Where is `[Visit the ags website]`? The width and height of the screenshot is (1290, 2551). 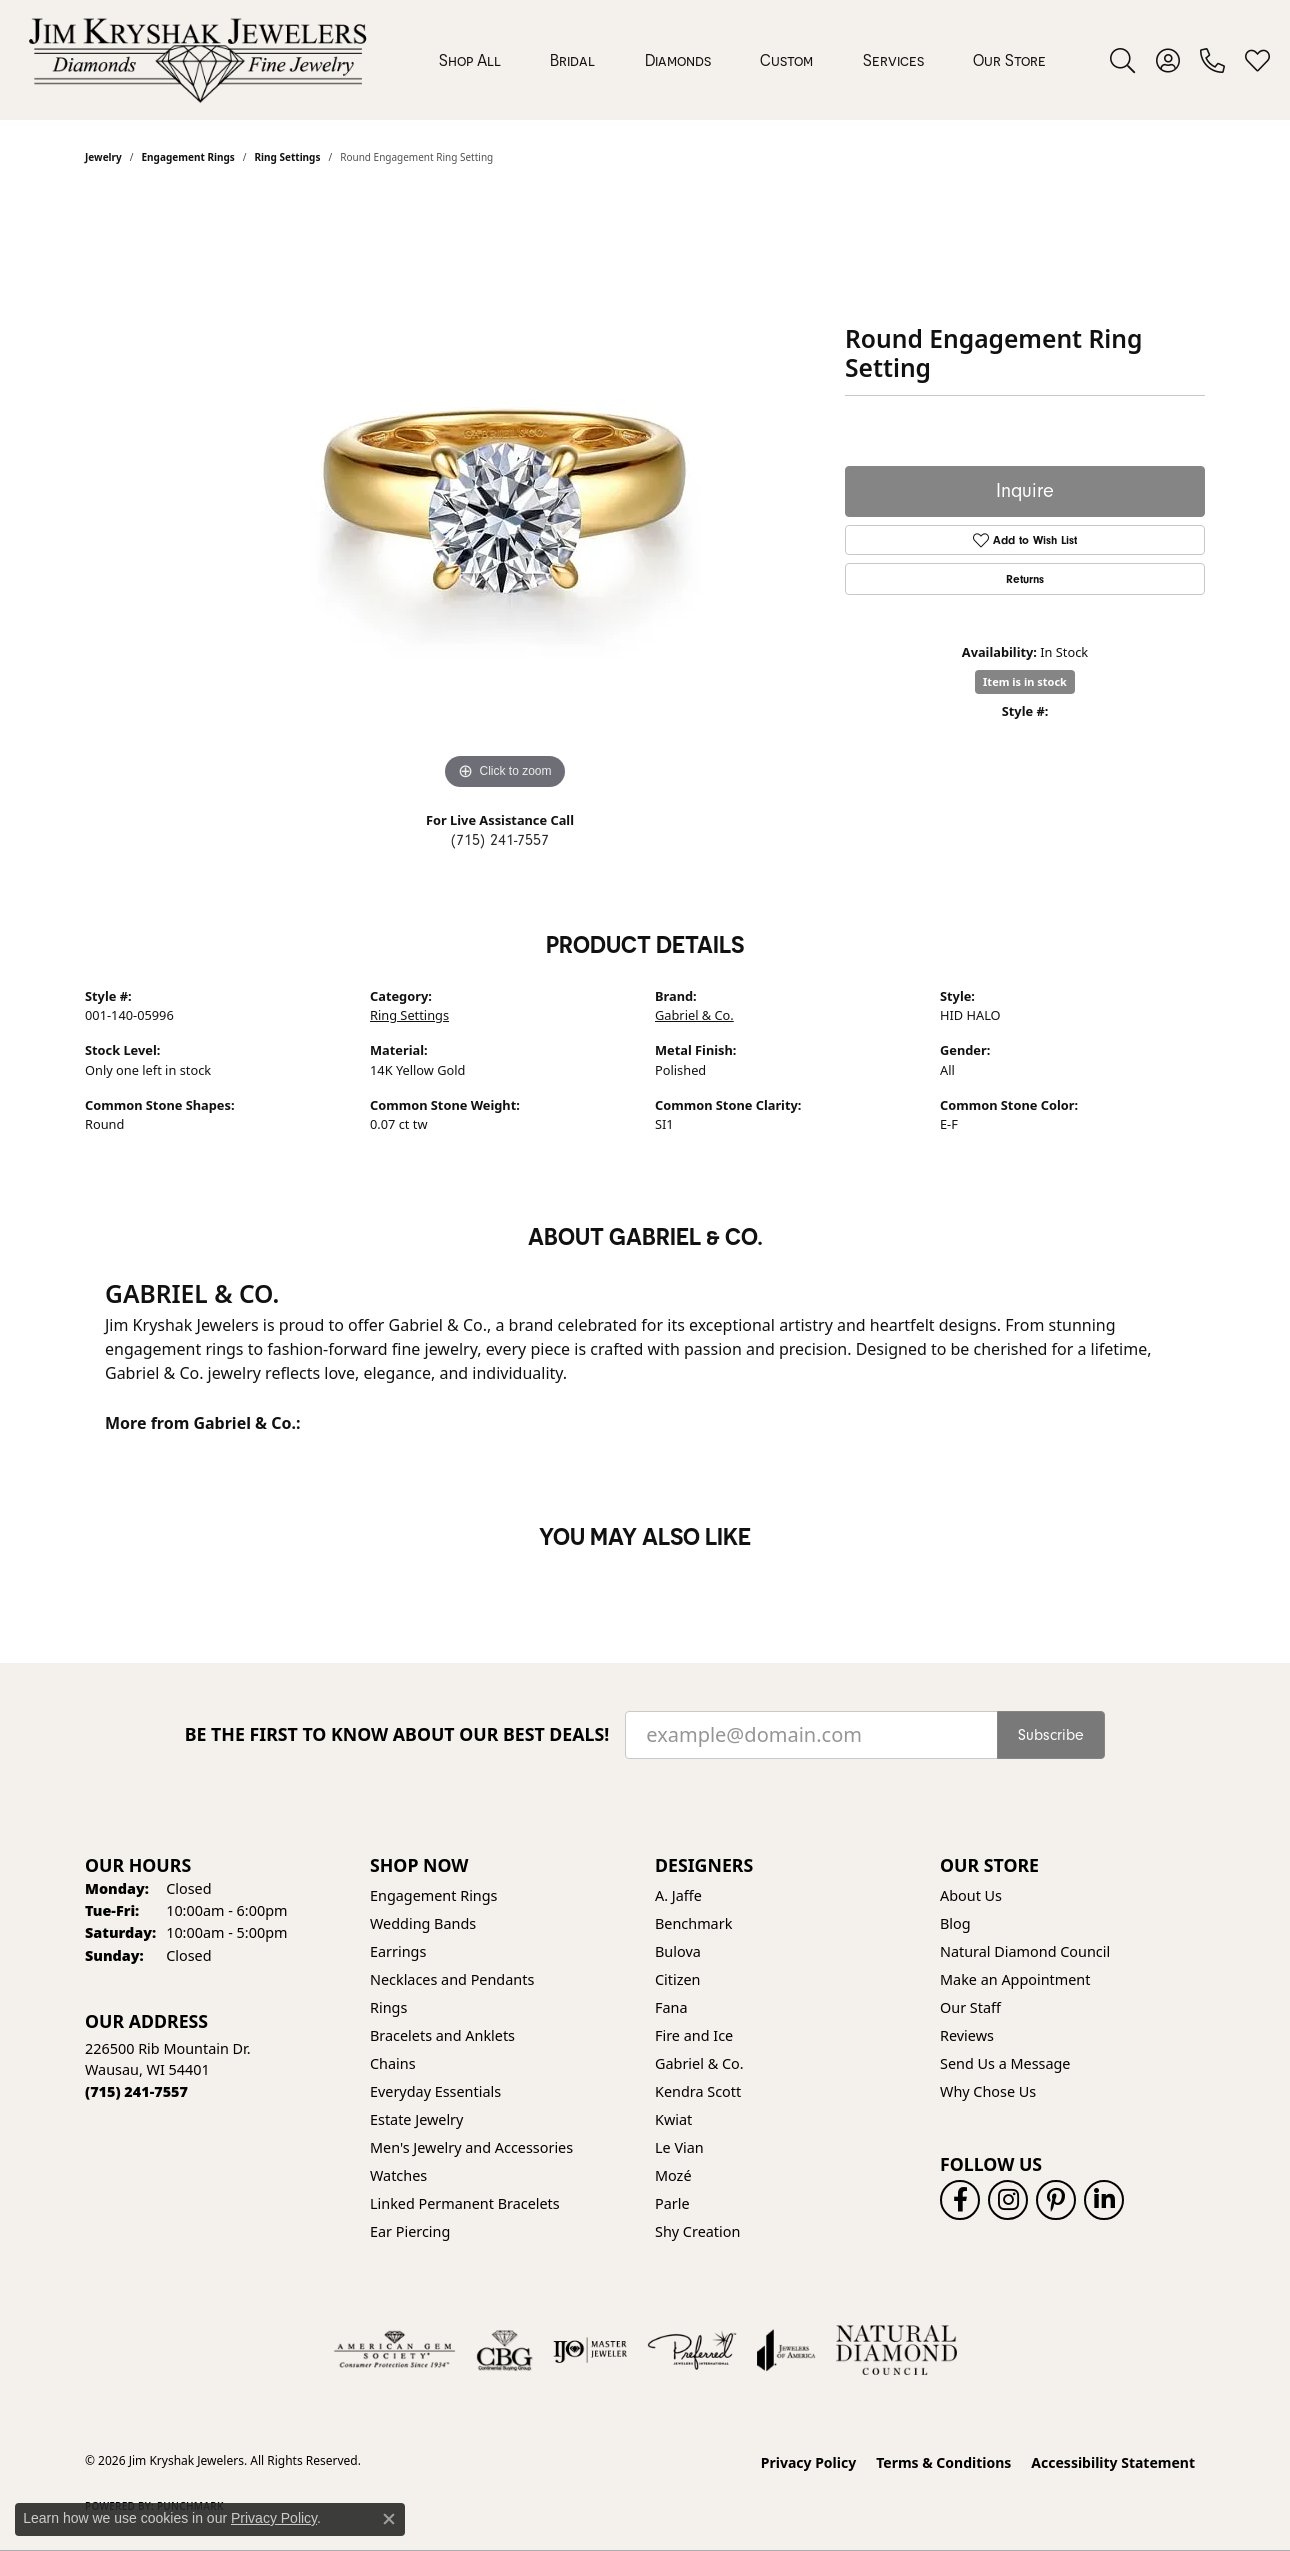 [Visit the ags website] is located at coordinates (394, 2350).